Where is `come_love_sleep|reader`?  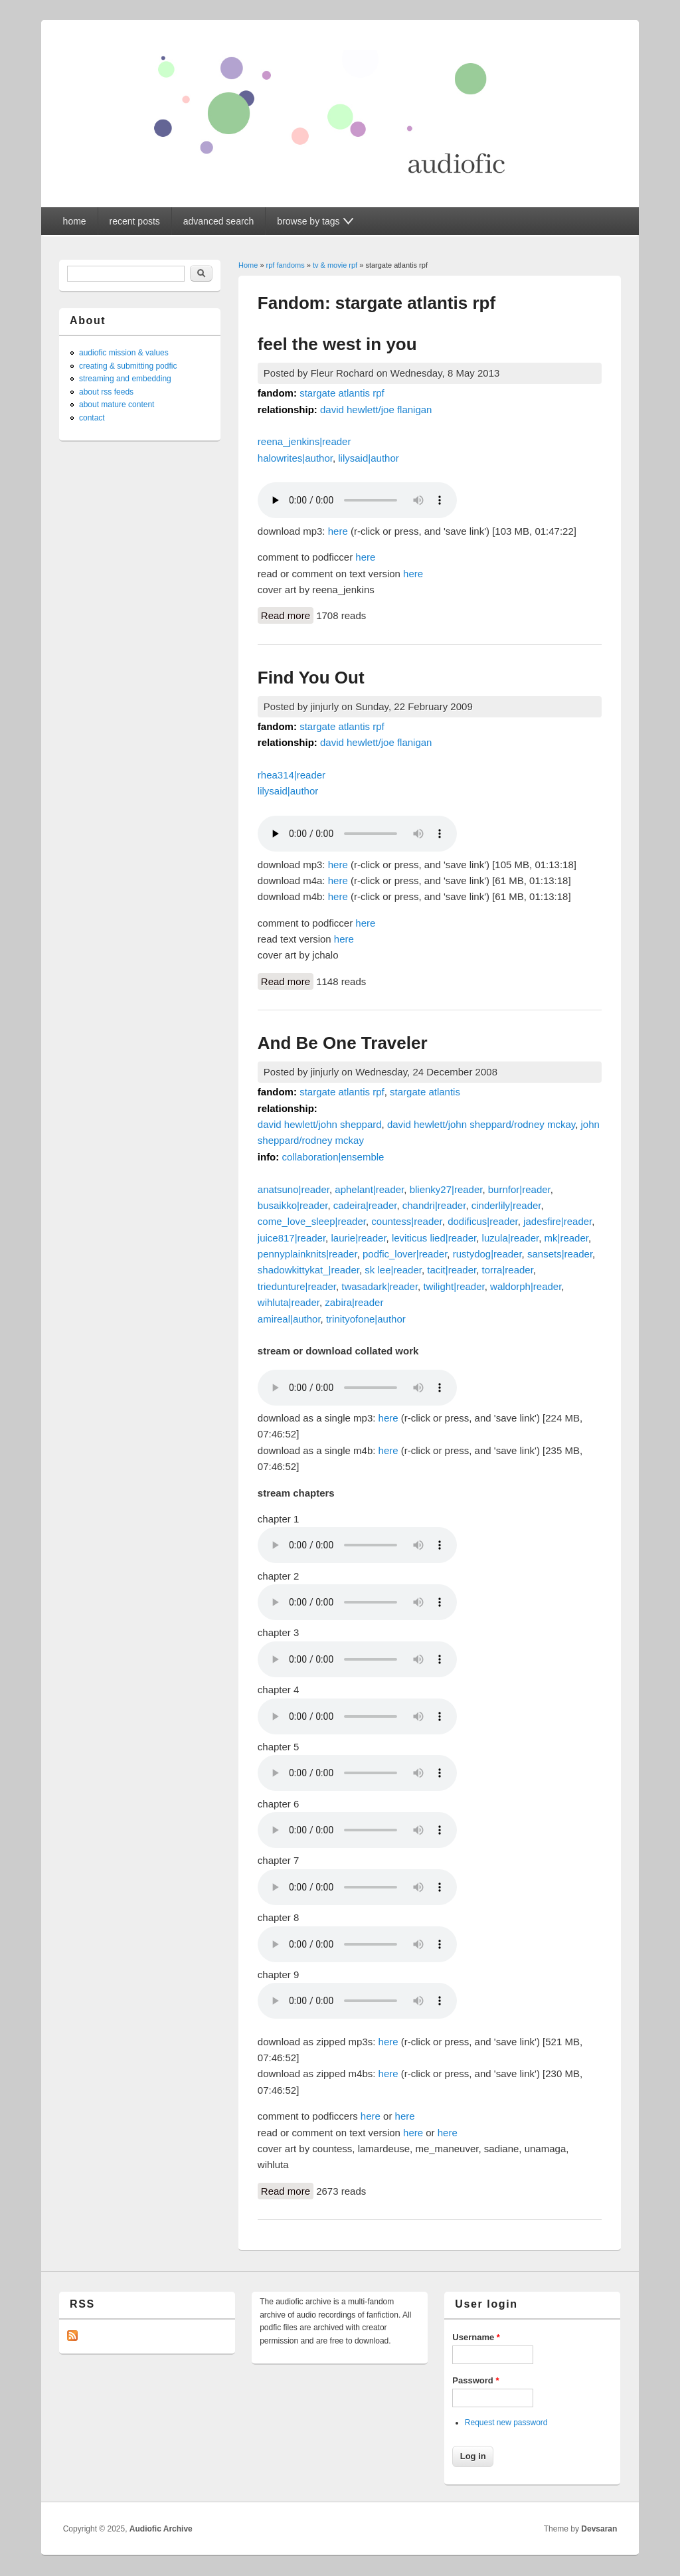
come_love_sleep|reader is located at coordinates (312, 1221).